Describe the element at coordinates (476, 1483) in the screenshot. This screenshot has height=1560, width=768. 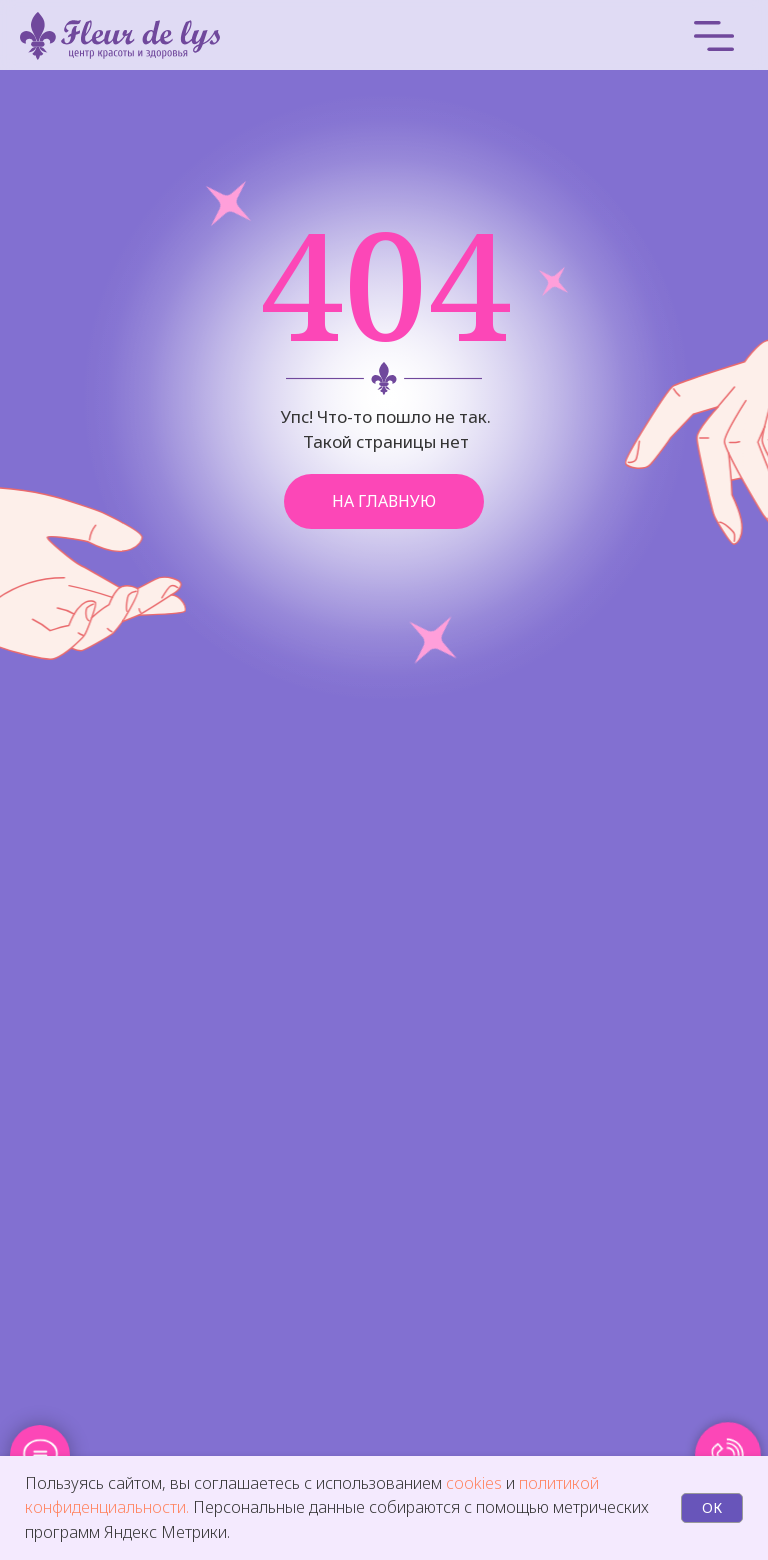
I see `cookies` at that location.